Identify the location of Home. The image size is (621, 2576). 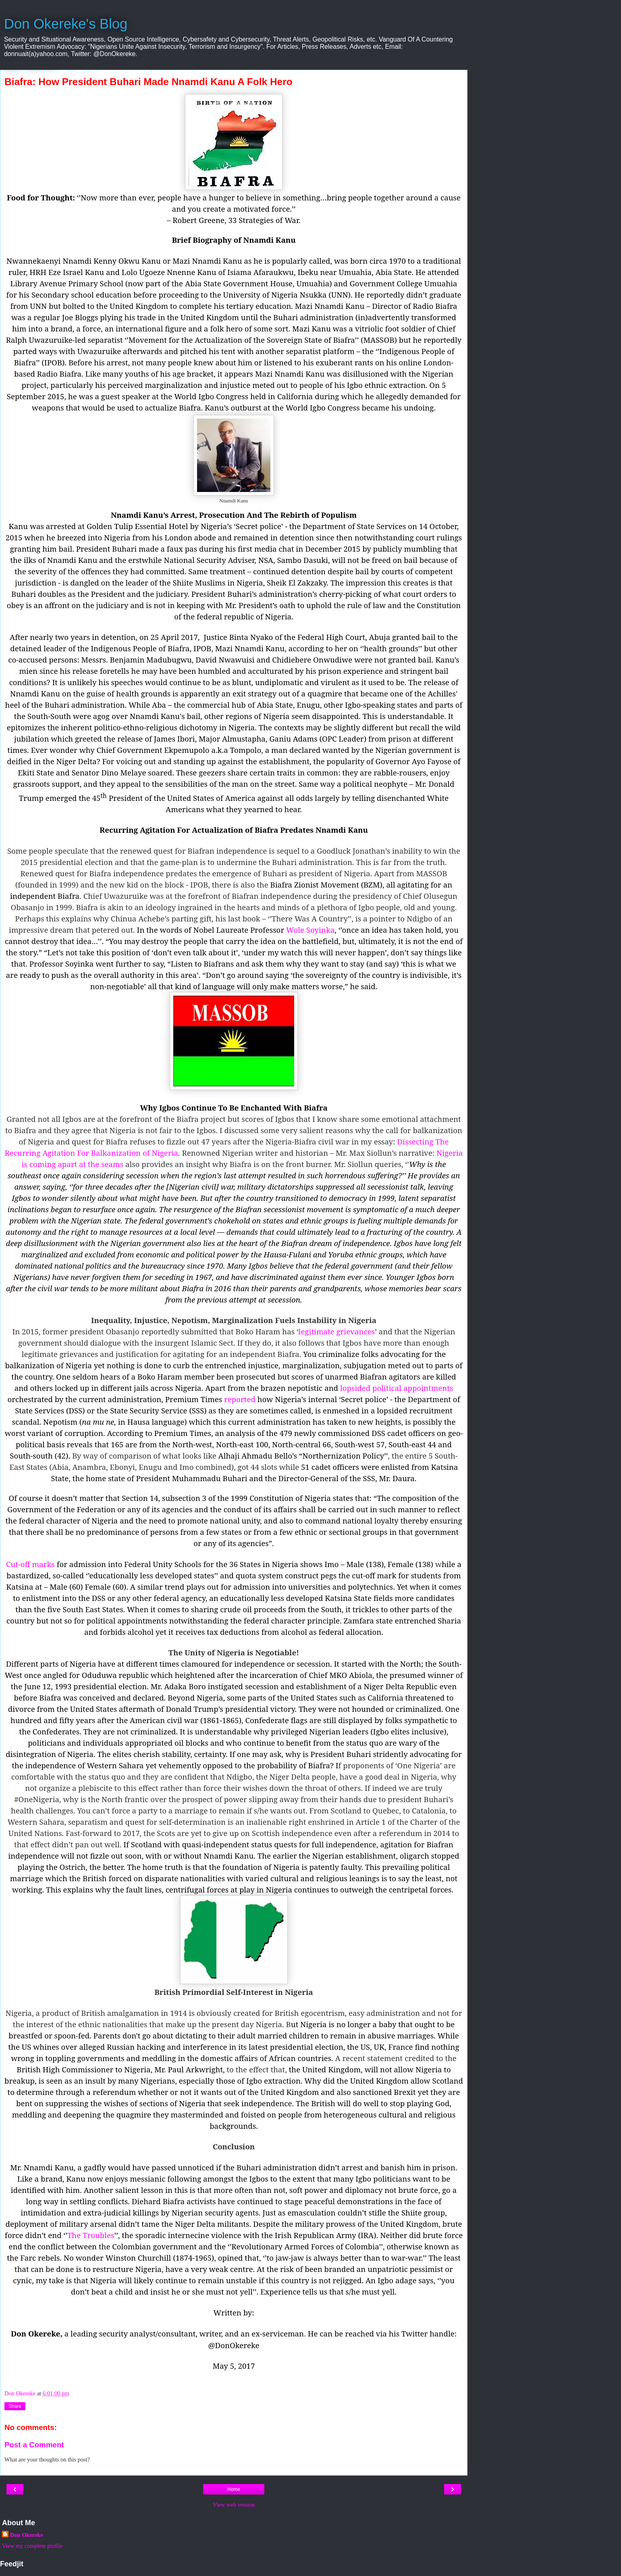
(233, 2489).